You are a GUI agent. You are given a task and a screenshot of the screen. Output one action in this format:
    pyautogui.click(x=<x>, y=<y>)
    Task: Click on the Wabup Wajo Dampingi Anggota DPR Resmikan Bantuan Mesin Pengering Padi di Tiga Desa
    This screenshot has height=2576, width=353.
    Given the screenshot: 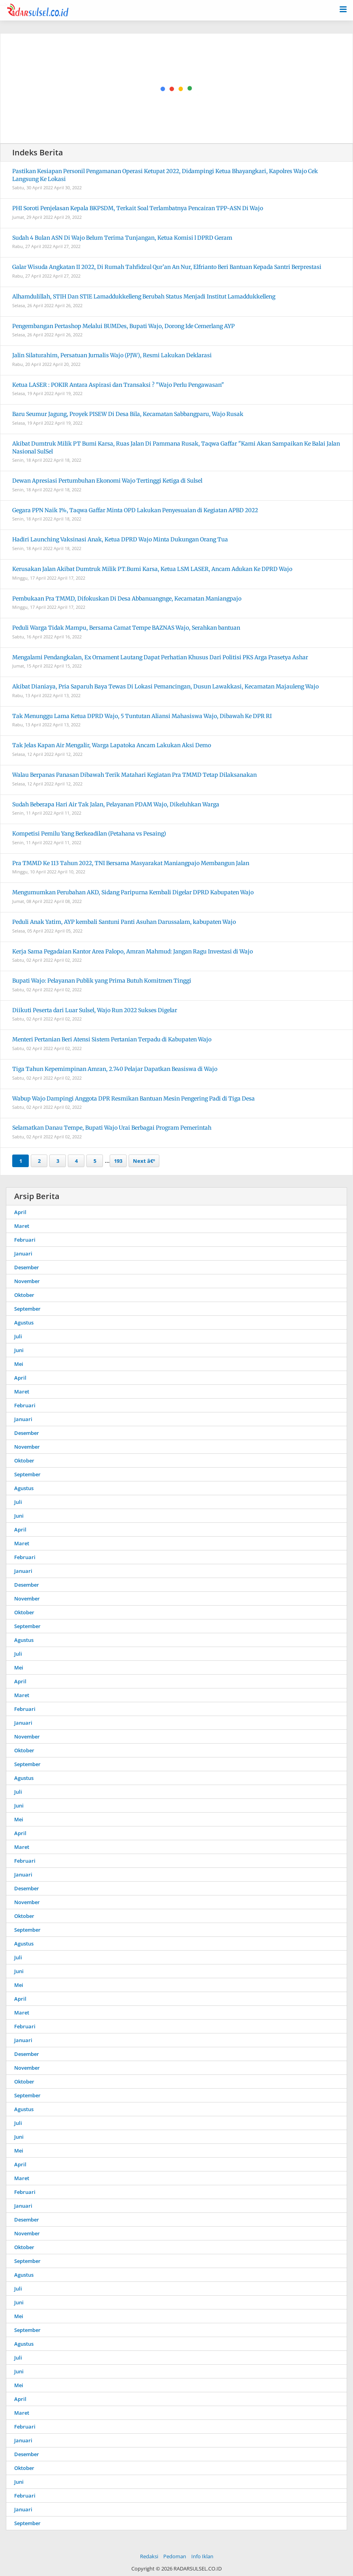 What is the action you would take?
    pyautogui.click(x=133, y=1098)
    